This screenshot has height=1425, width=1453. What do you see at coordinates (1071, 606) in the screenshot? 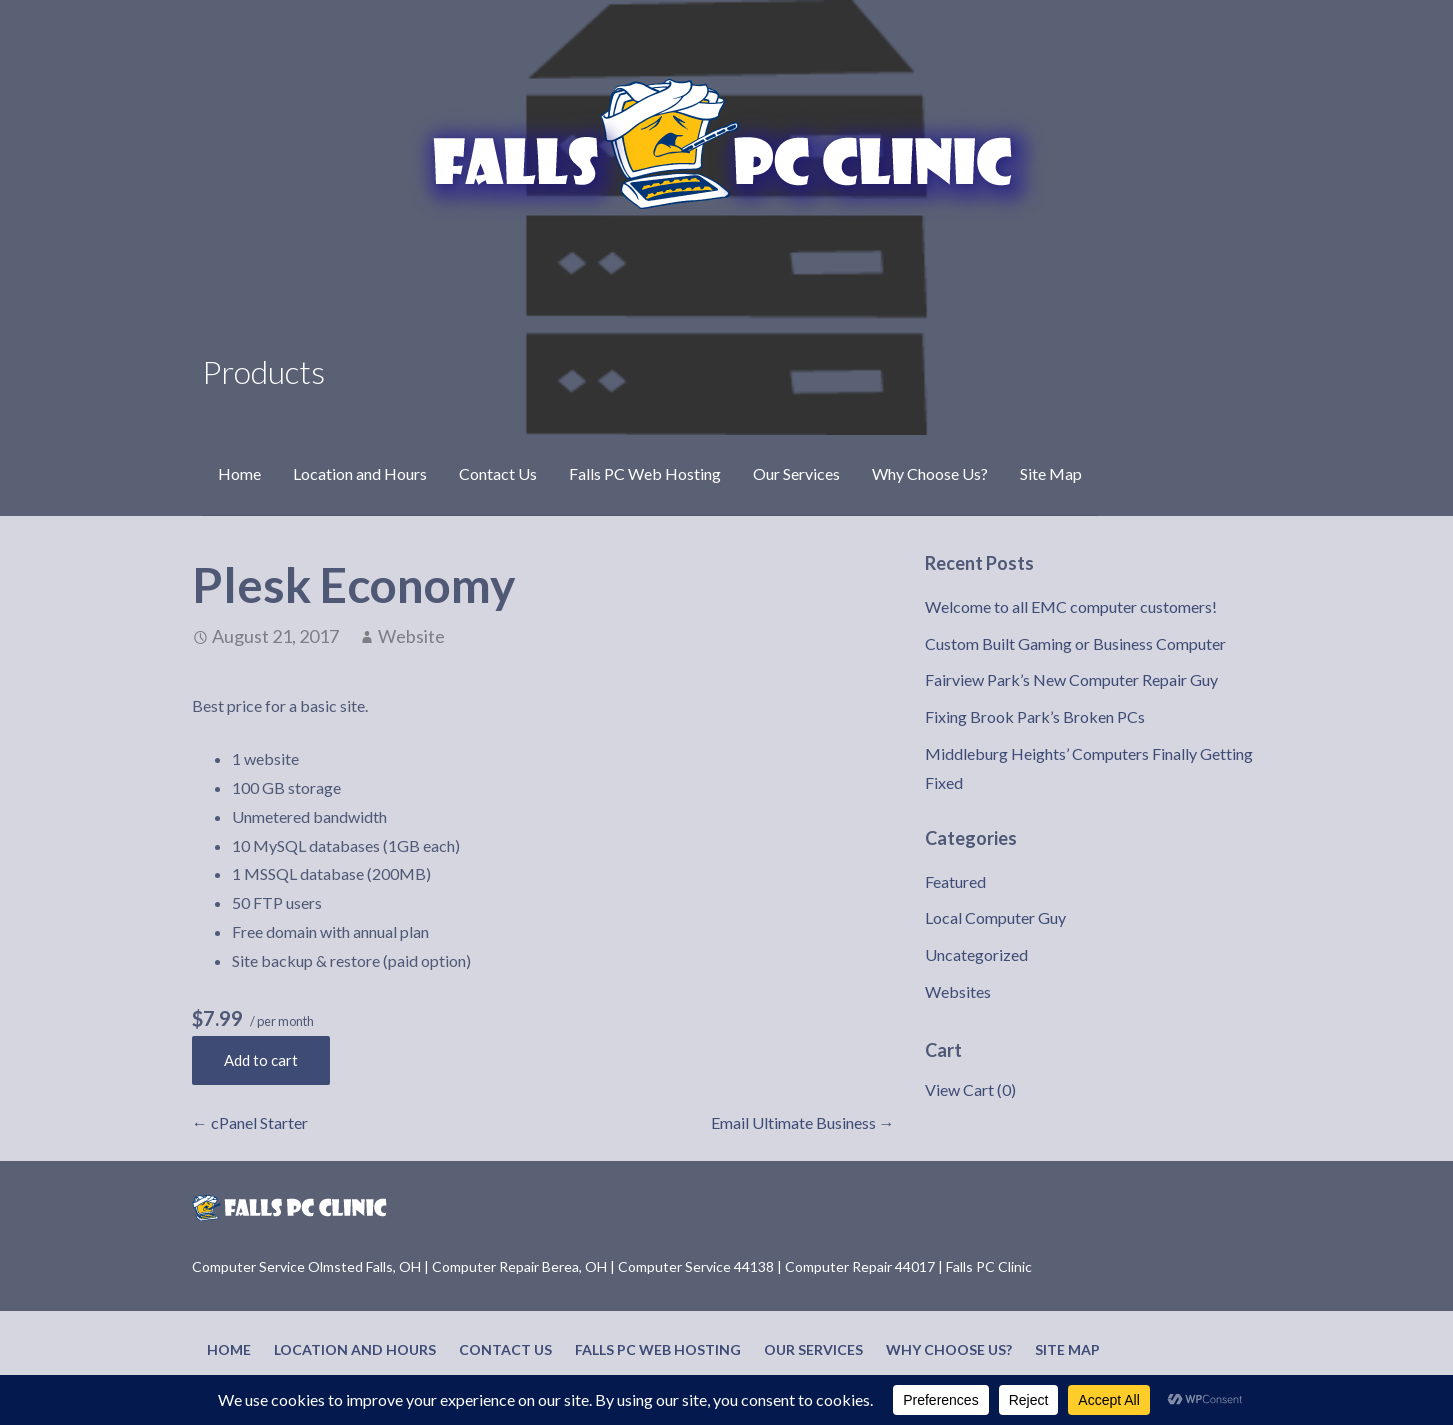
I see `Welcome to all EMC computer customers!` at bounding box center [1071, 606].